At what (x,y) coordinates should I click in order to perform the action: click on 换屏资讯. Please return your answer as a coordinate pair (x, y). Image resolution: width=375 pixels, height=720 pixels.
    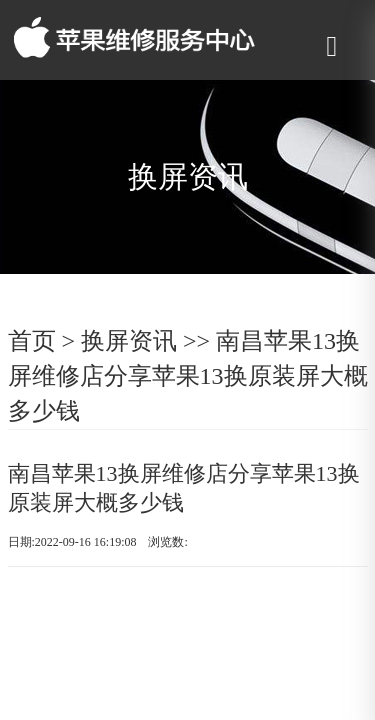
    Looking at the image, I should click on (129, 341).